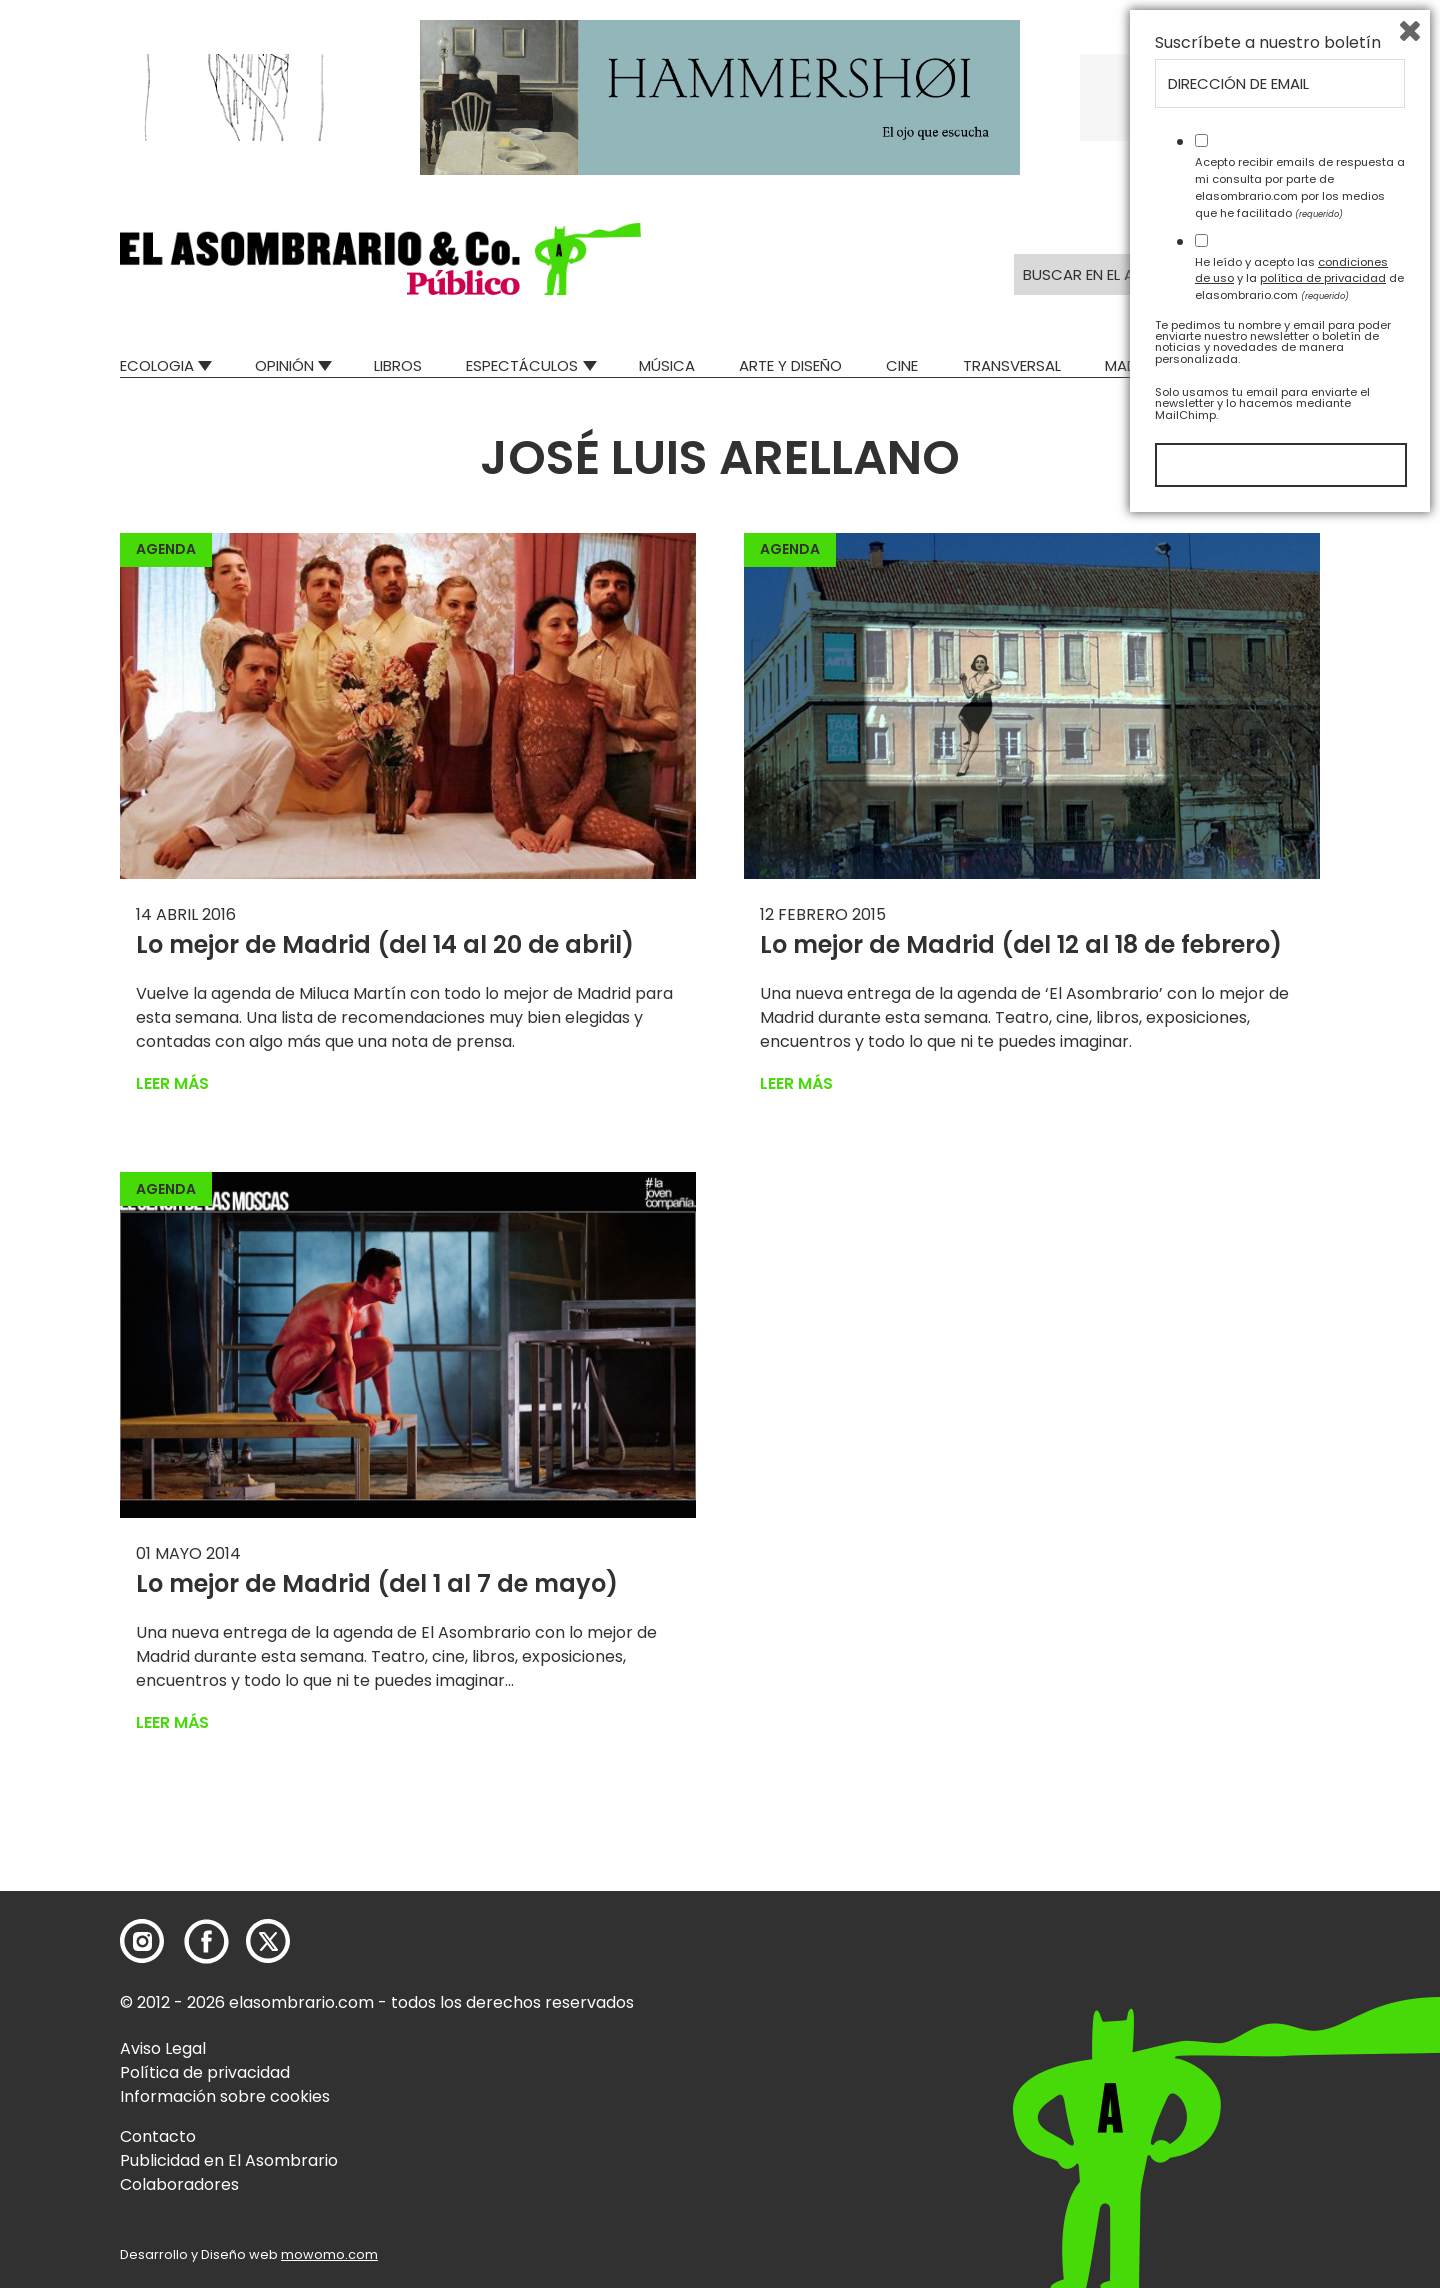 Image resolution: width=1440 pixels, height=2288 pixels. I want to click on Música, so click(667, 365).